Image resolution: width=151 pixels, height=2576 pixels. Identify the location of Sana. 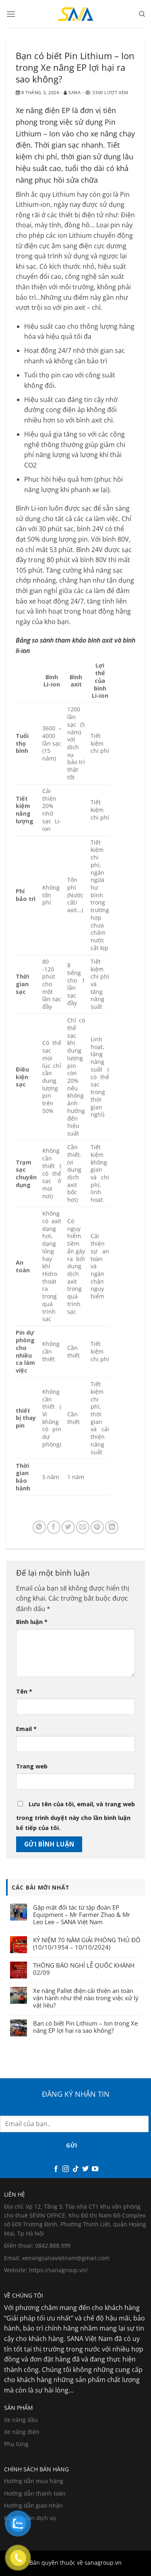
(74, 92).